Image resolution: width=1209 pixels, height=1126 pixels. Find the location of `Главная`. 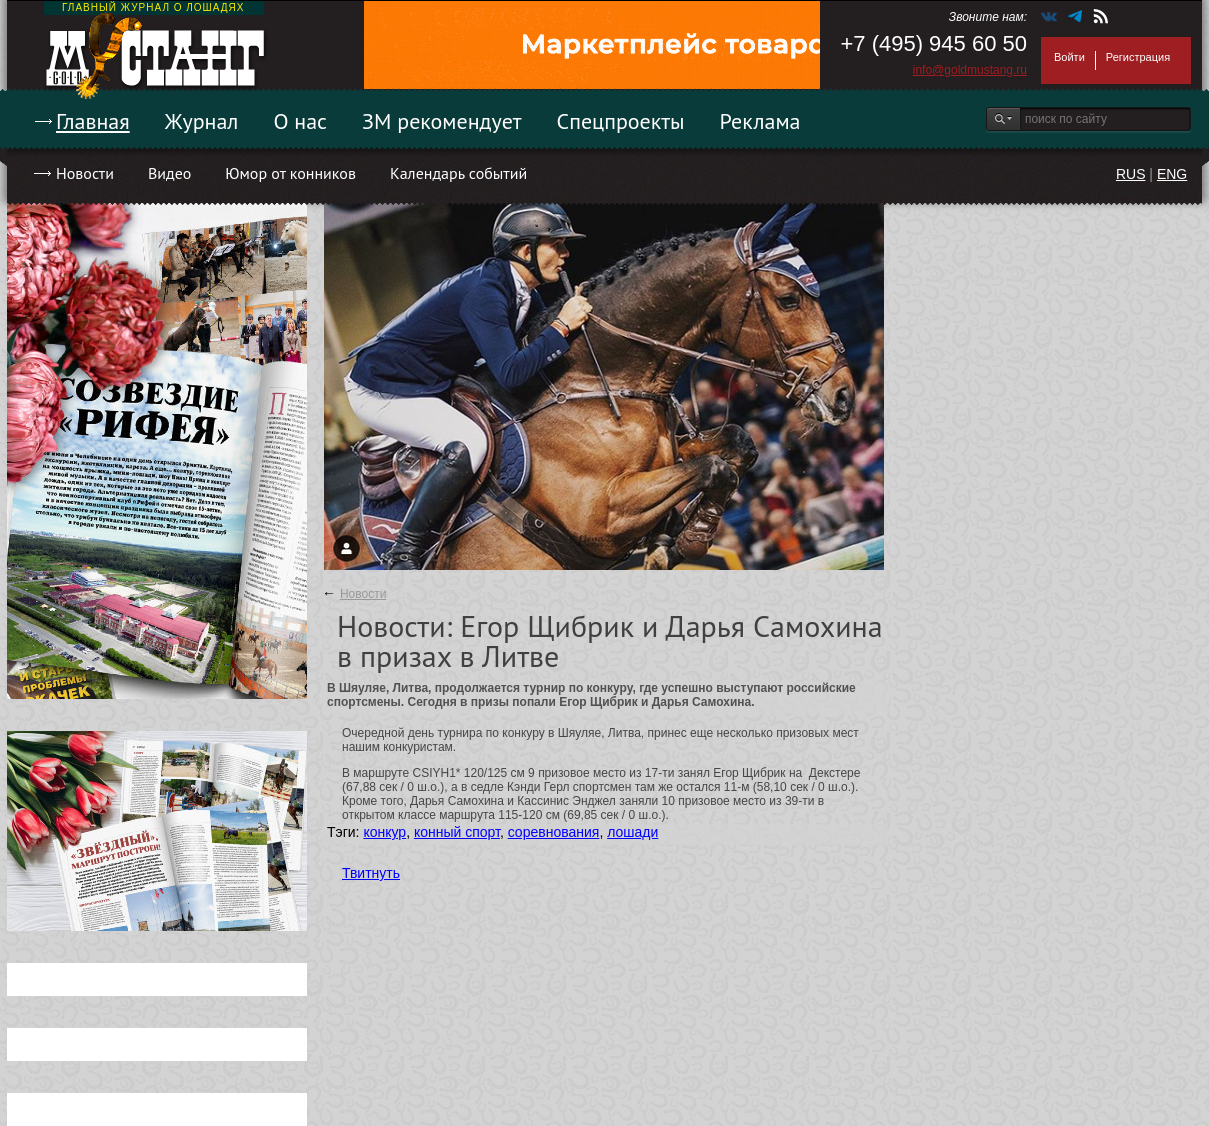

Главная is located at coordinates (93, 121).